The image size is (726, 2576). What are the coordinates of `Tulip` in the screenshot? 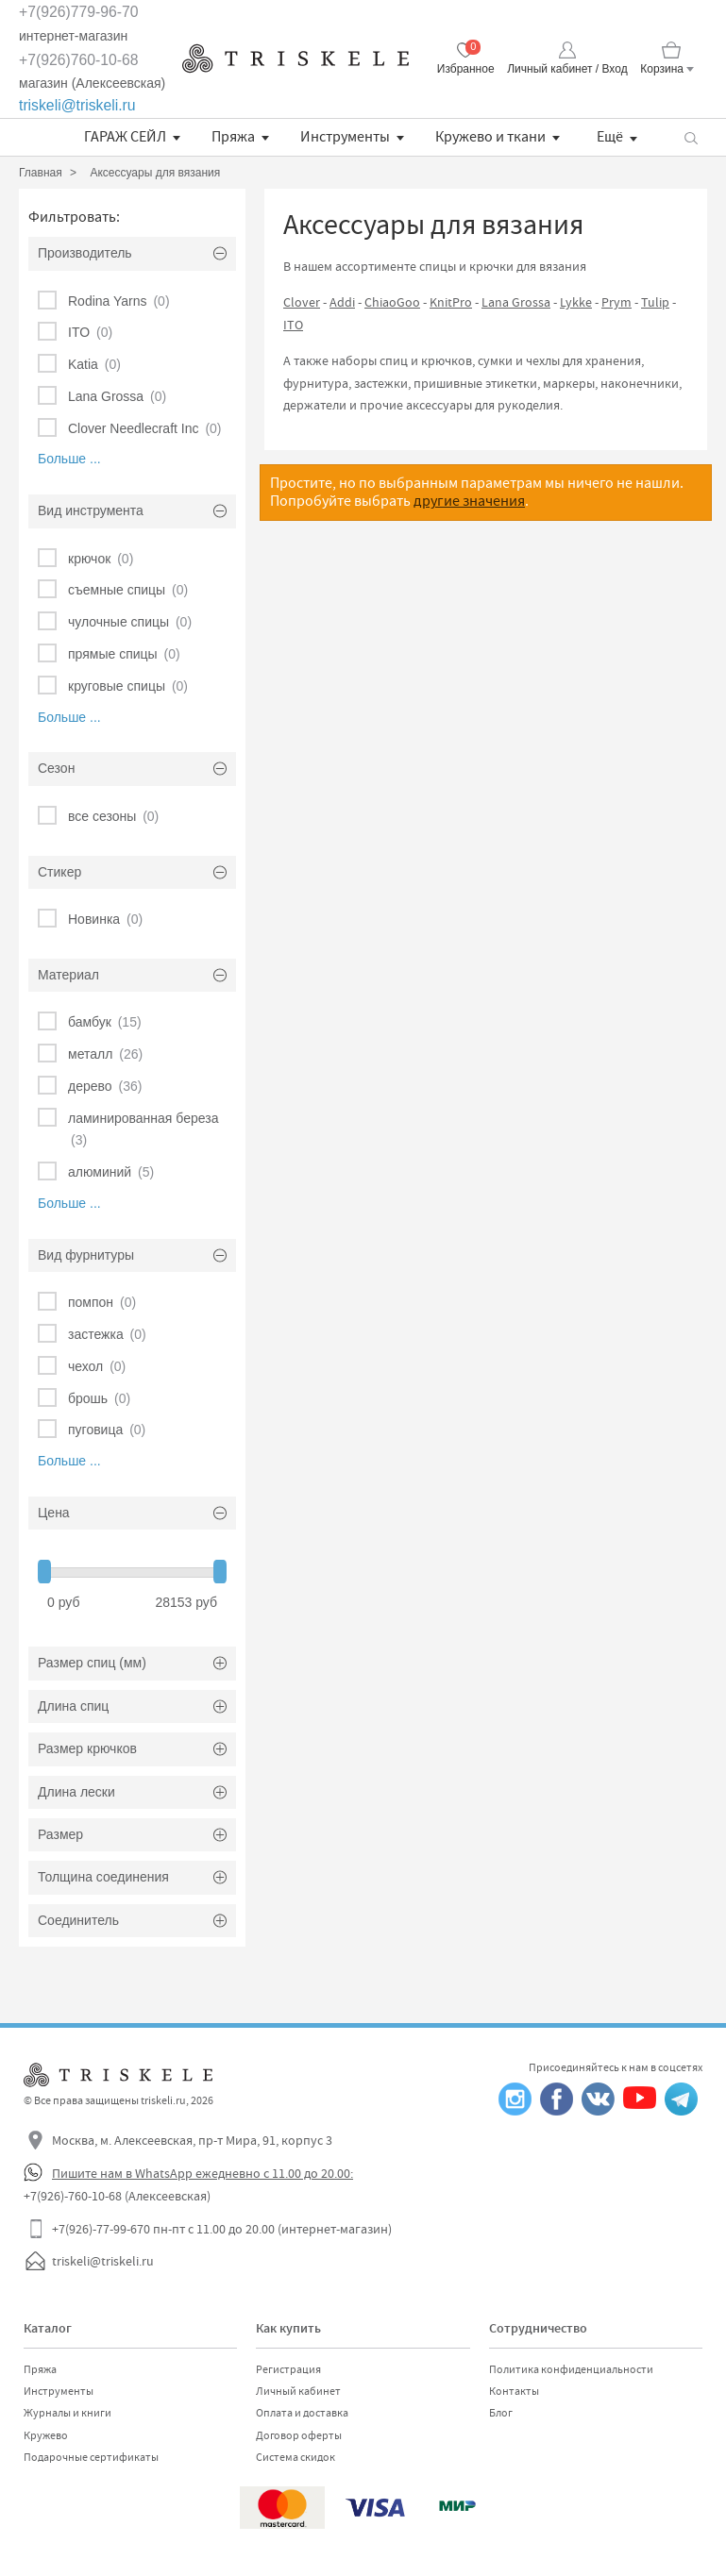 It's located at (655, 301).